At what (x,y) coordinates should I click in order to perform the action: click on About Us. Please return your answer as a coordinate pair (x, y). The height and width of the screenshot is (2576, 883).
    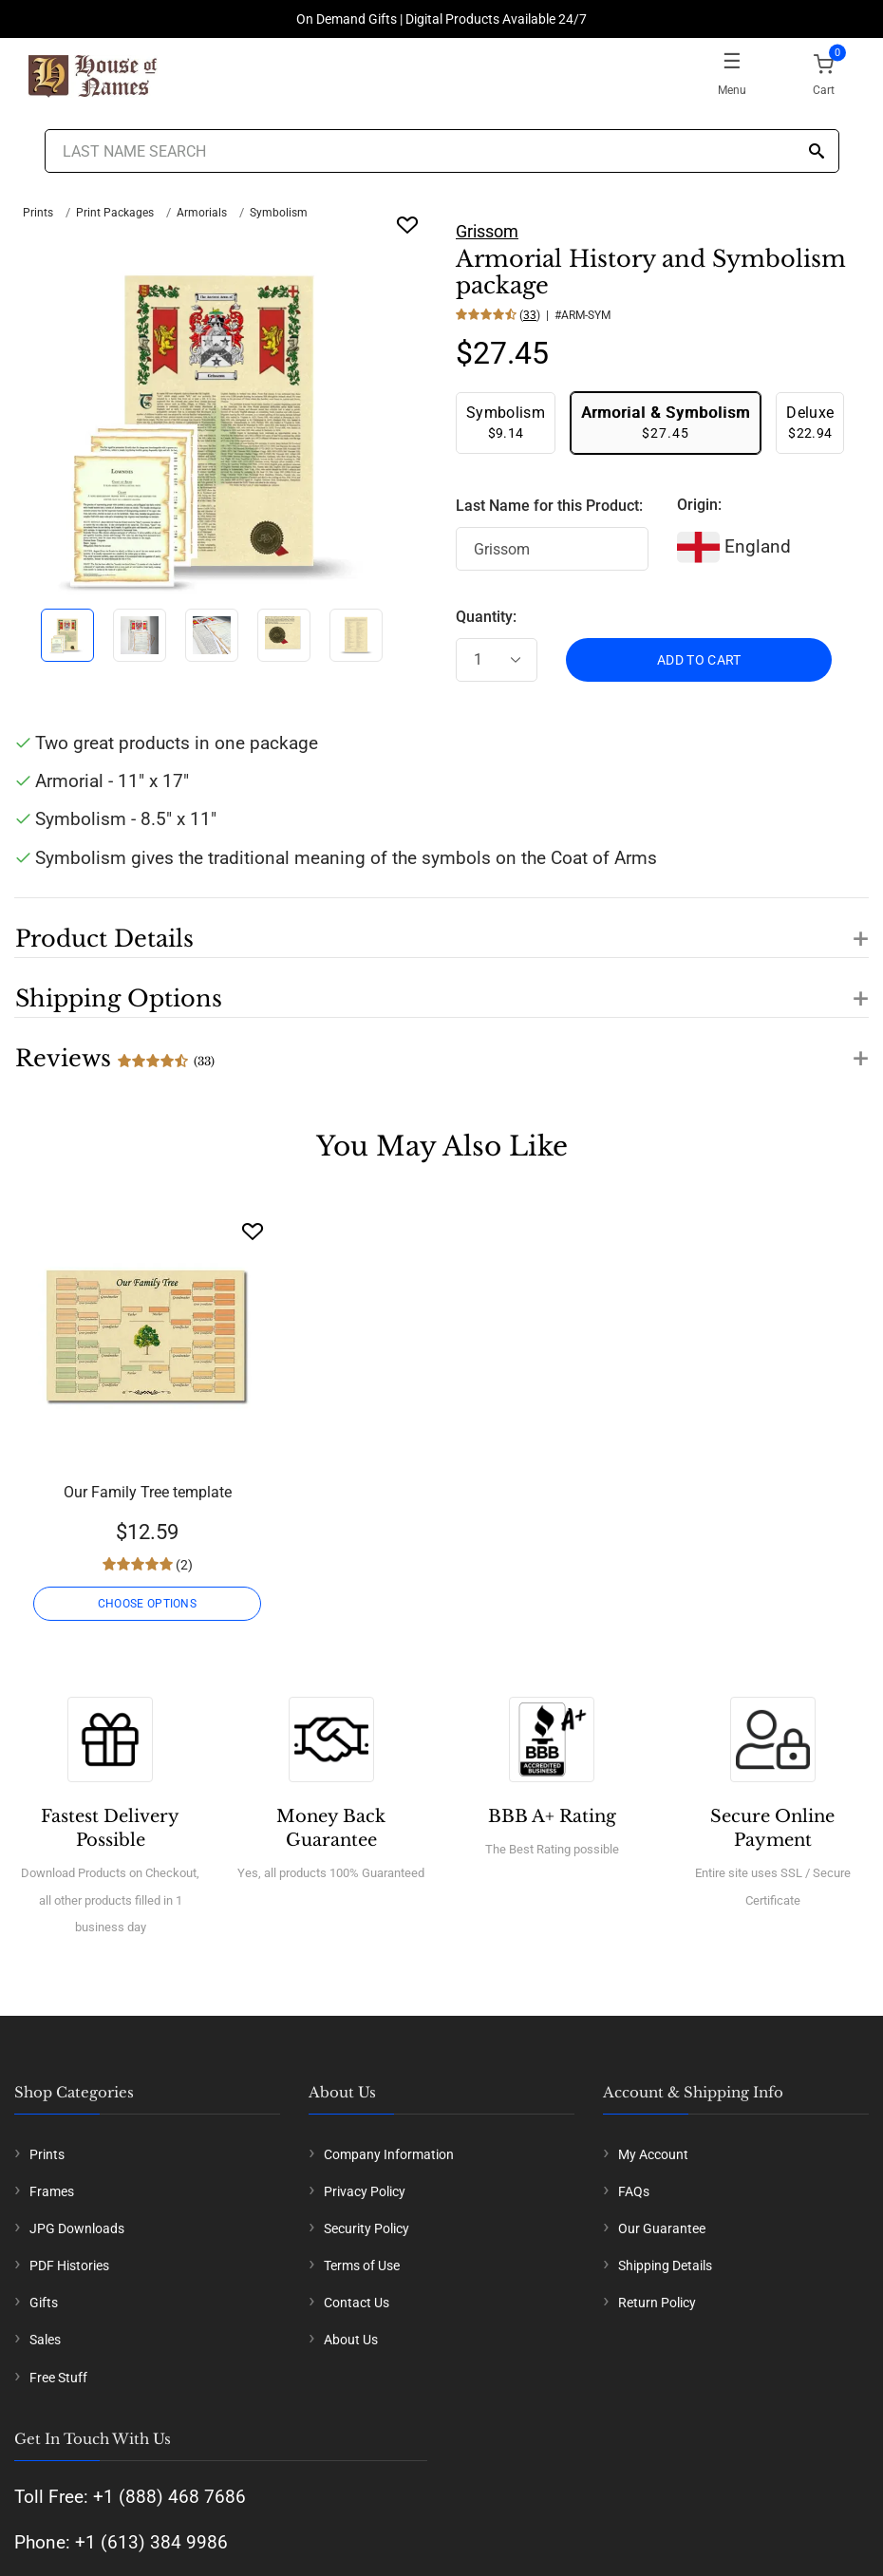
    Looking at the image, I should click on (351, 2339).